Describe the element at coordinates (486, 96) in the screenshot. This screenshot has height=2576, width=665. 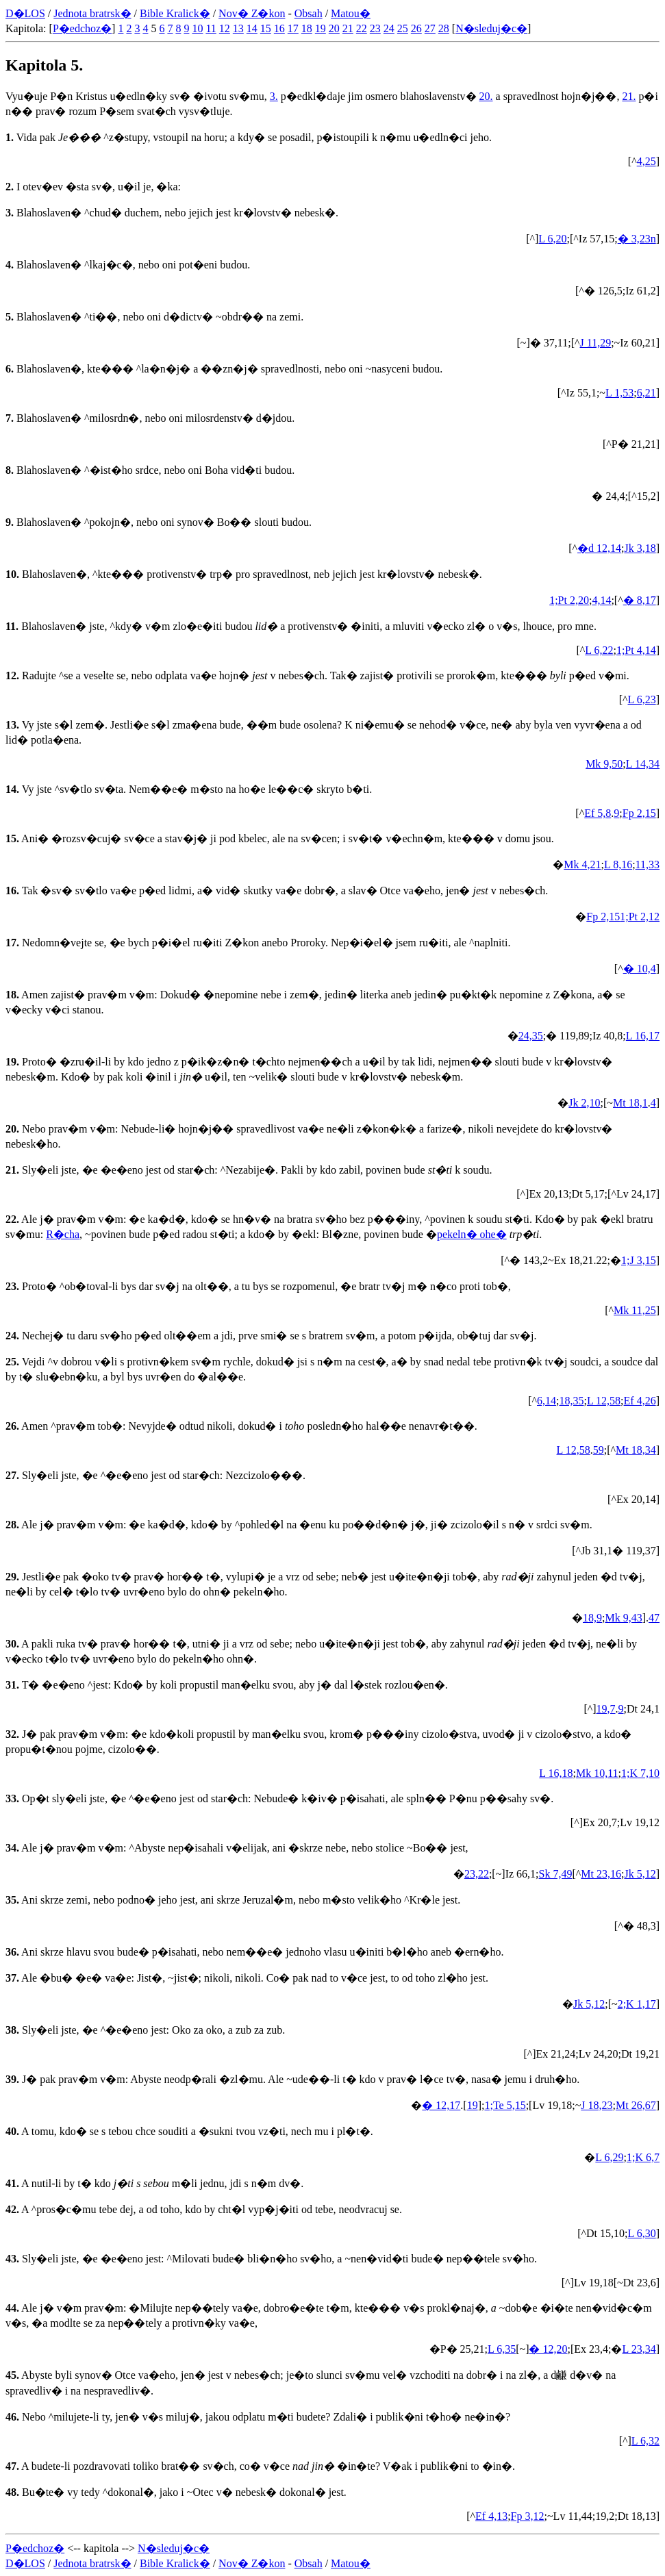
I see `20.` at that location.